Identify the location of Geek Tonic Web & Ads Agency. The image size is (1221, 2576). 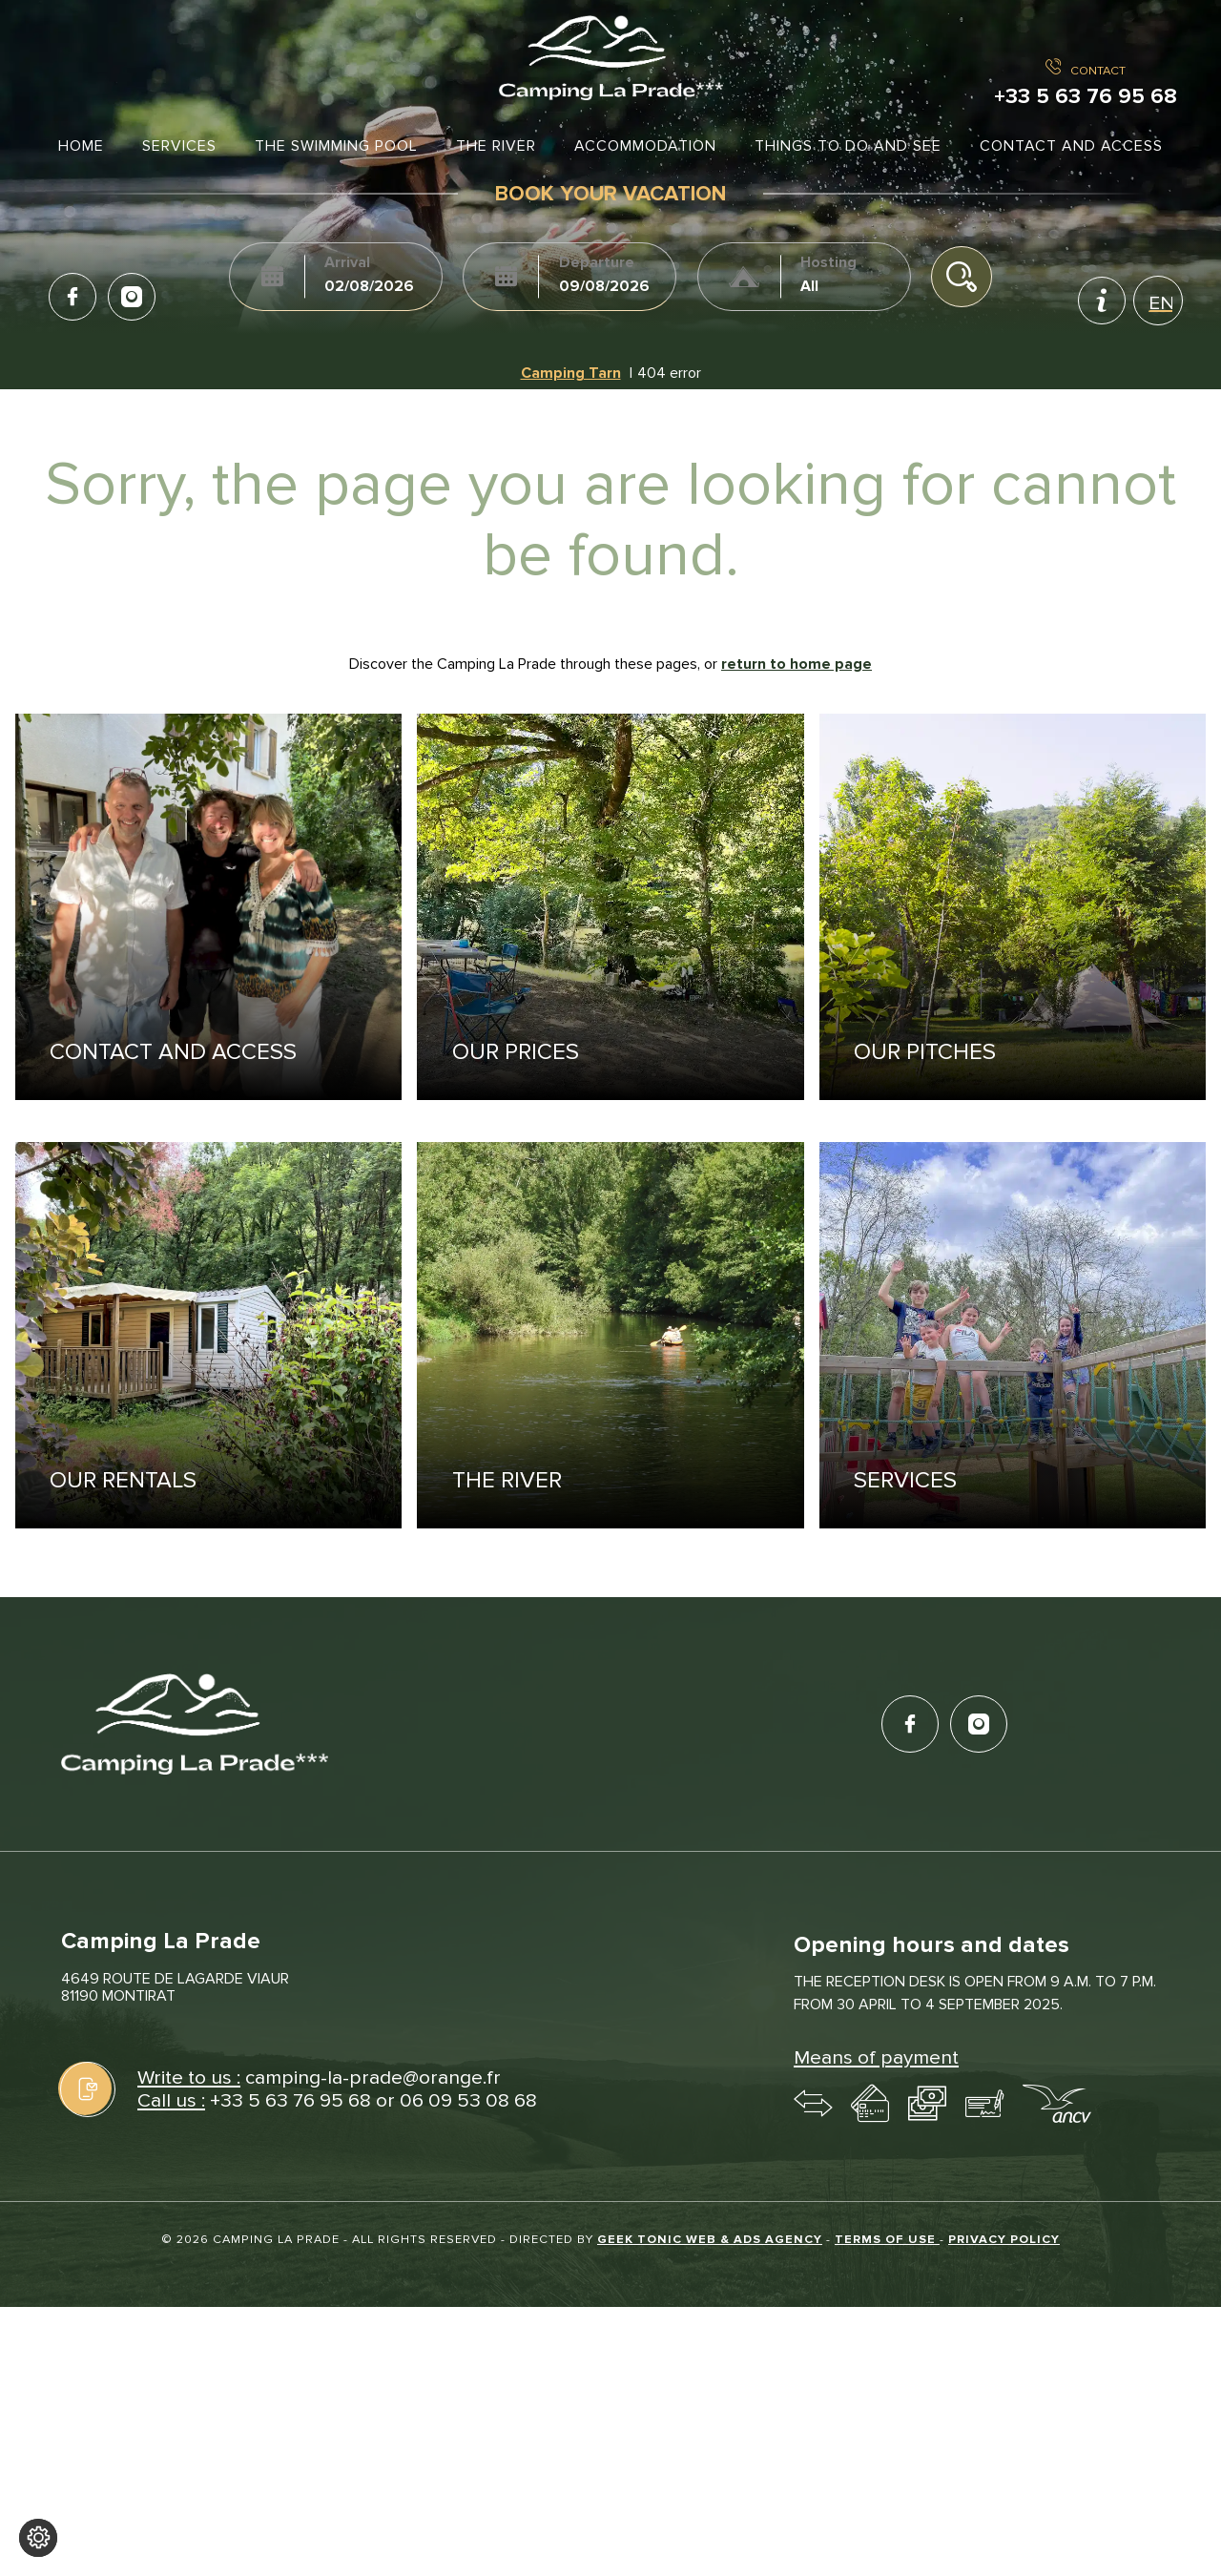
(709, 2239).